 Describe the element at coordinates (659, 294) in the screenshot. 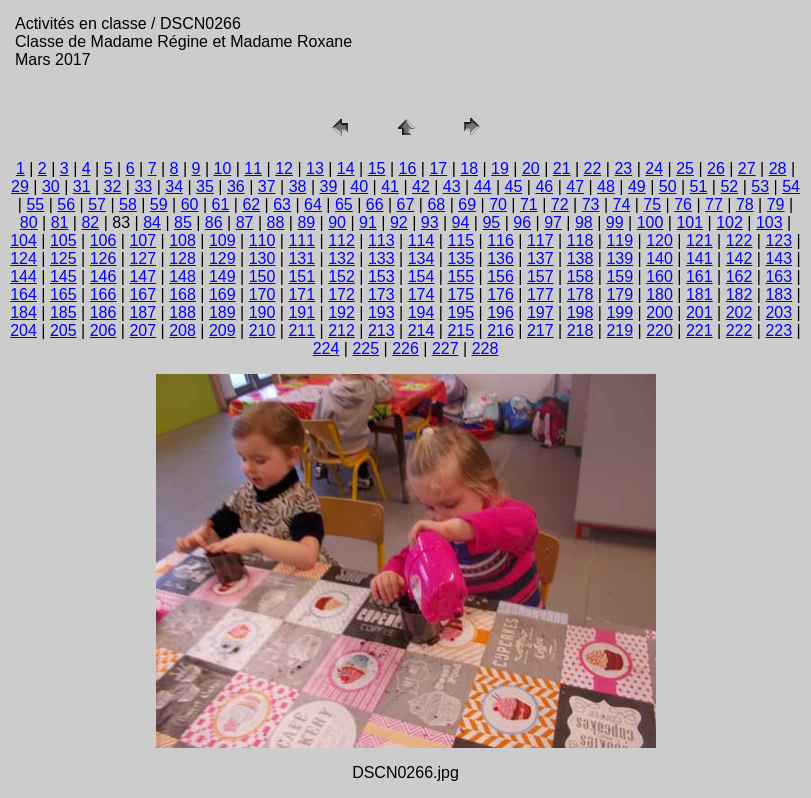

I see `180` at that location.